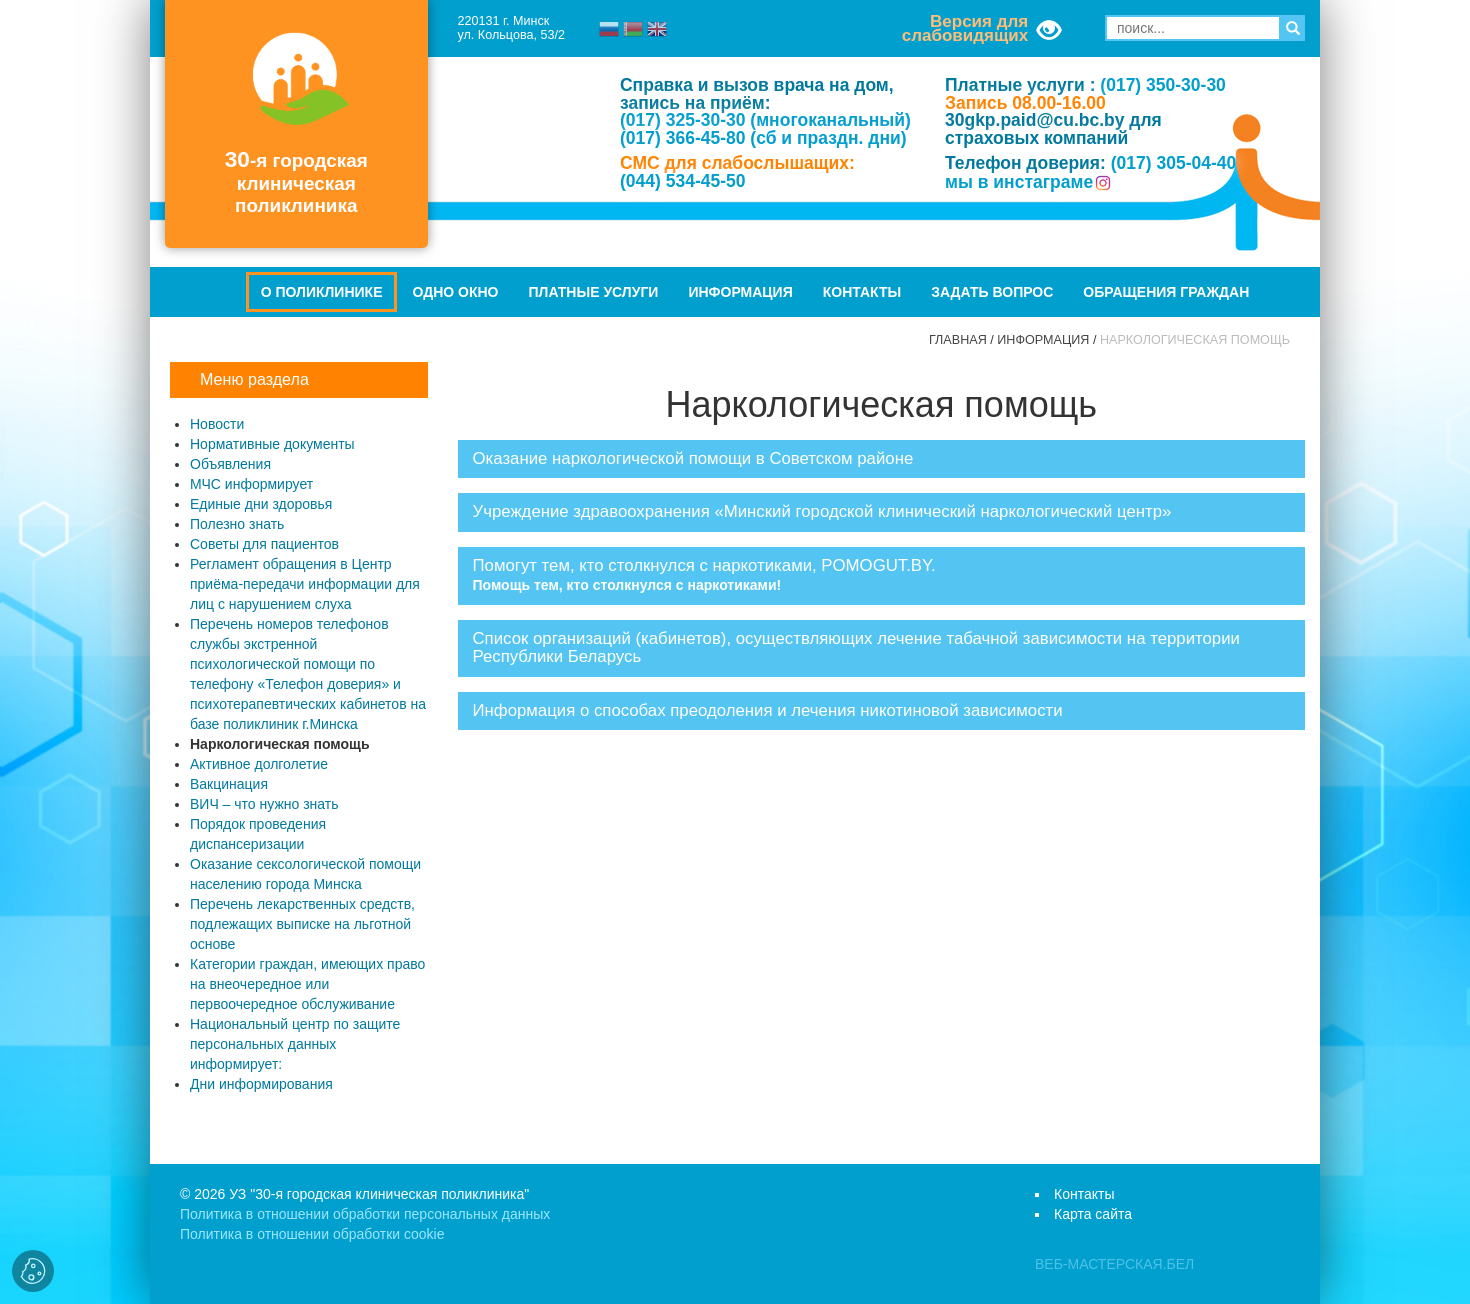 The width and height of the screenshot is (1470, 1304). What do you see at coordinates (765, 120) in the screenshot?
I see `(017) 325-30-30 (многоканальный)` at bounding box center [765, 120].